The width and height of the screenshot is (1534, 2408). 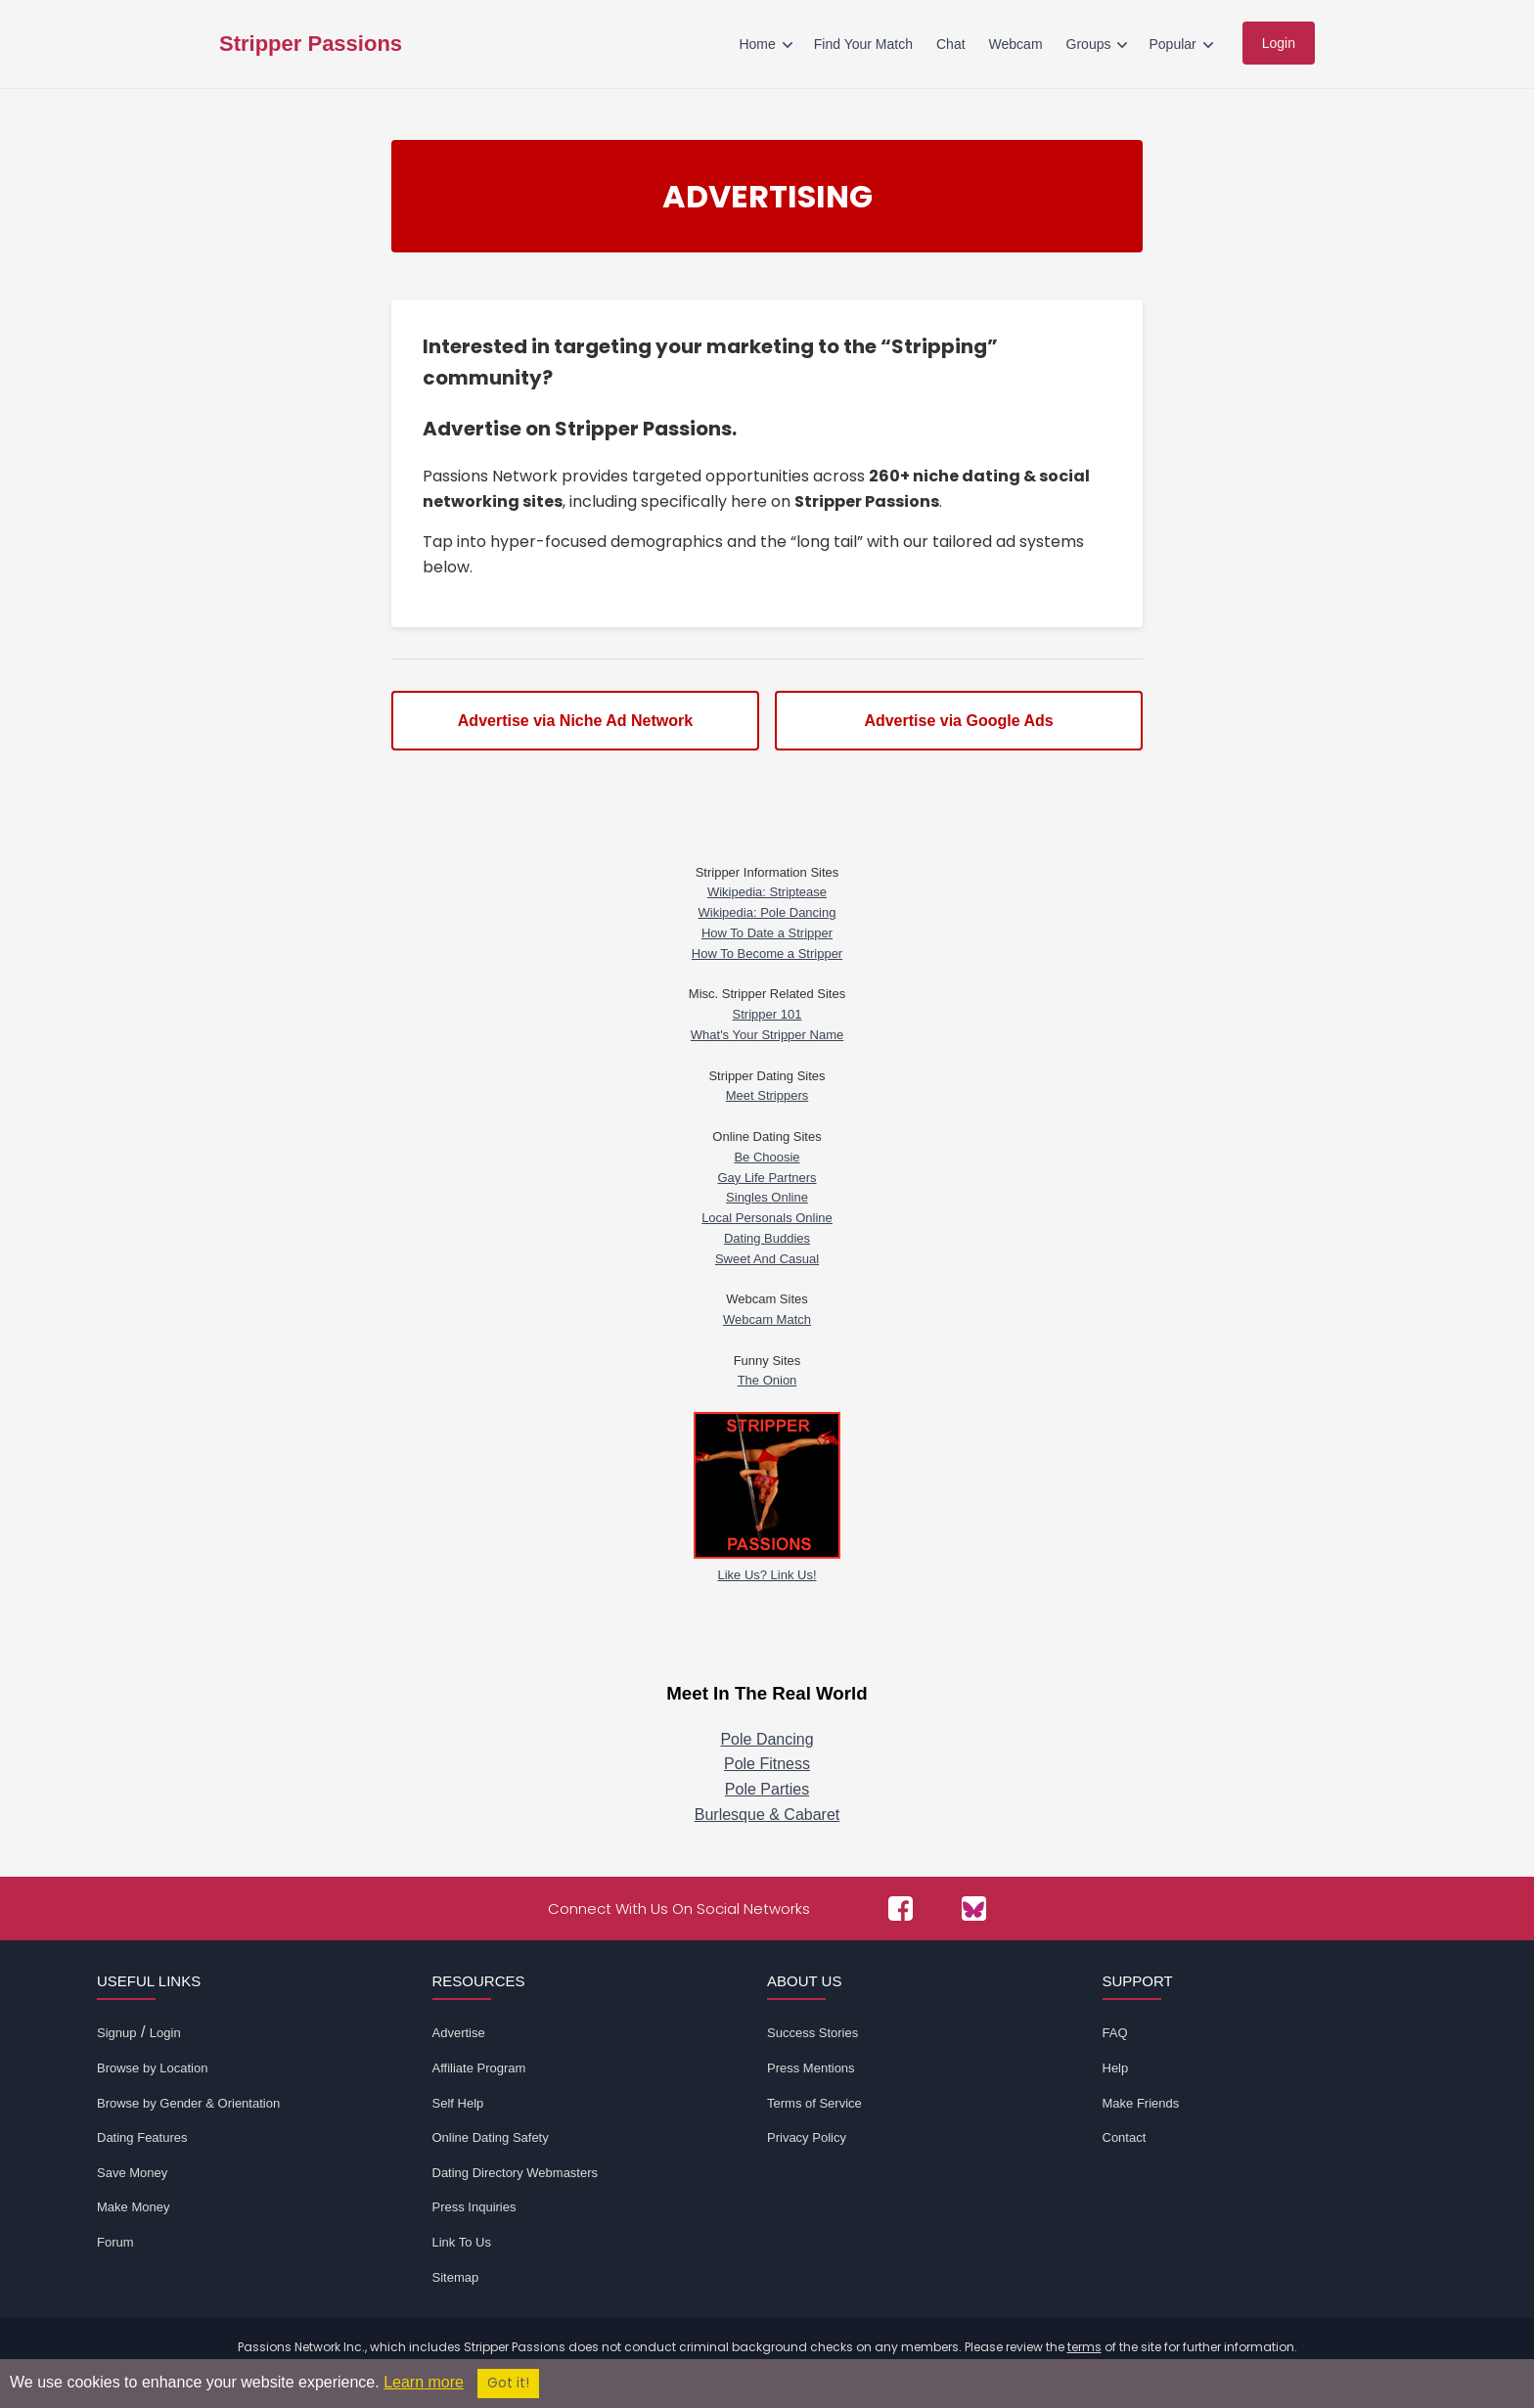 What do you see at coordinates (133, 2207) in the screenshot?
I see `Make Money` at bounding box center [133, 2207].